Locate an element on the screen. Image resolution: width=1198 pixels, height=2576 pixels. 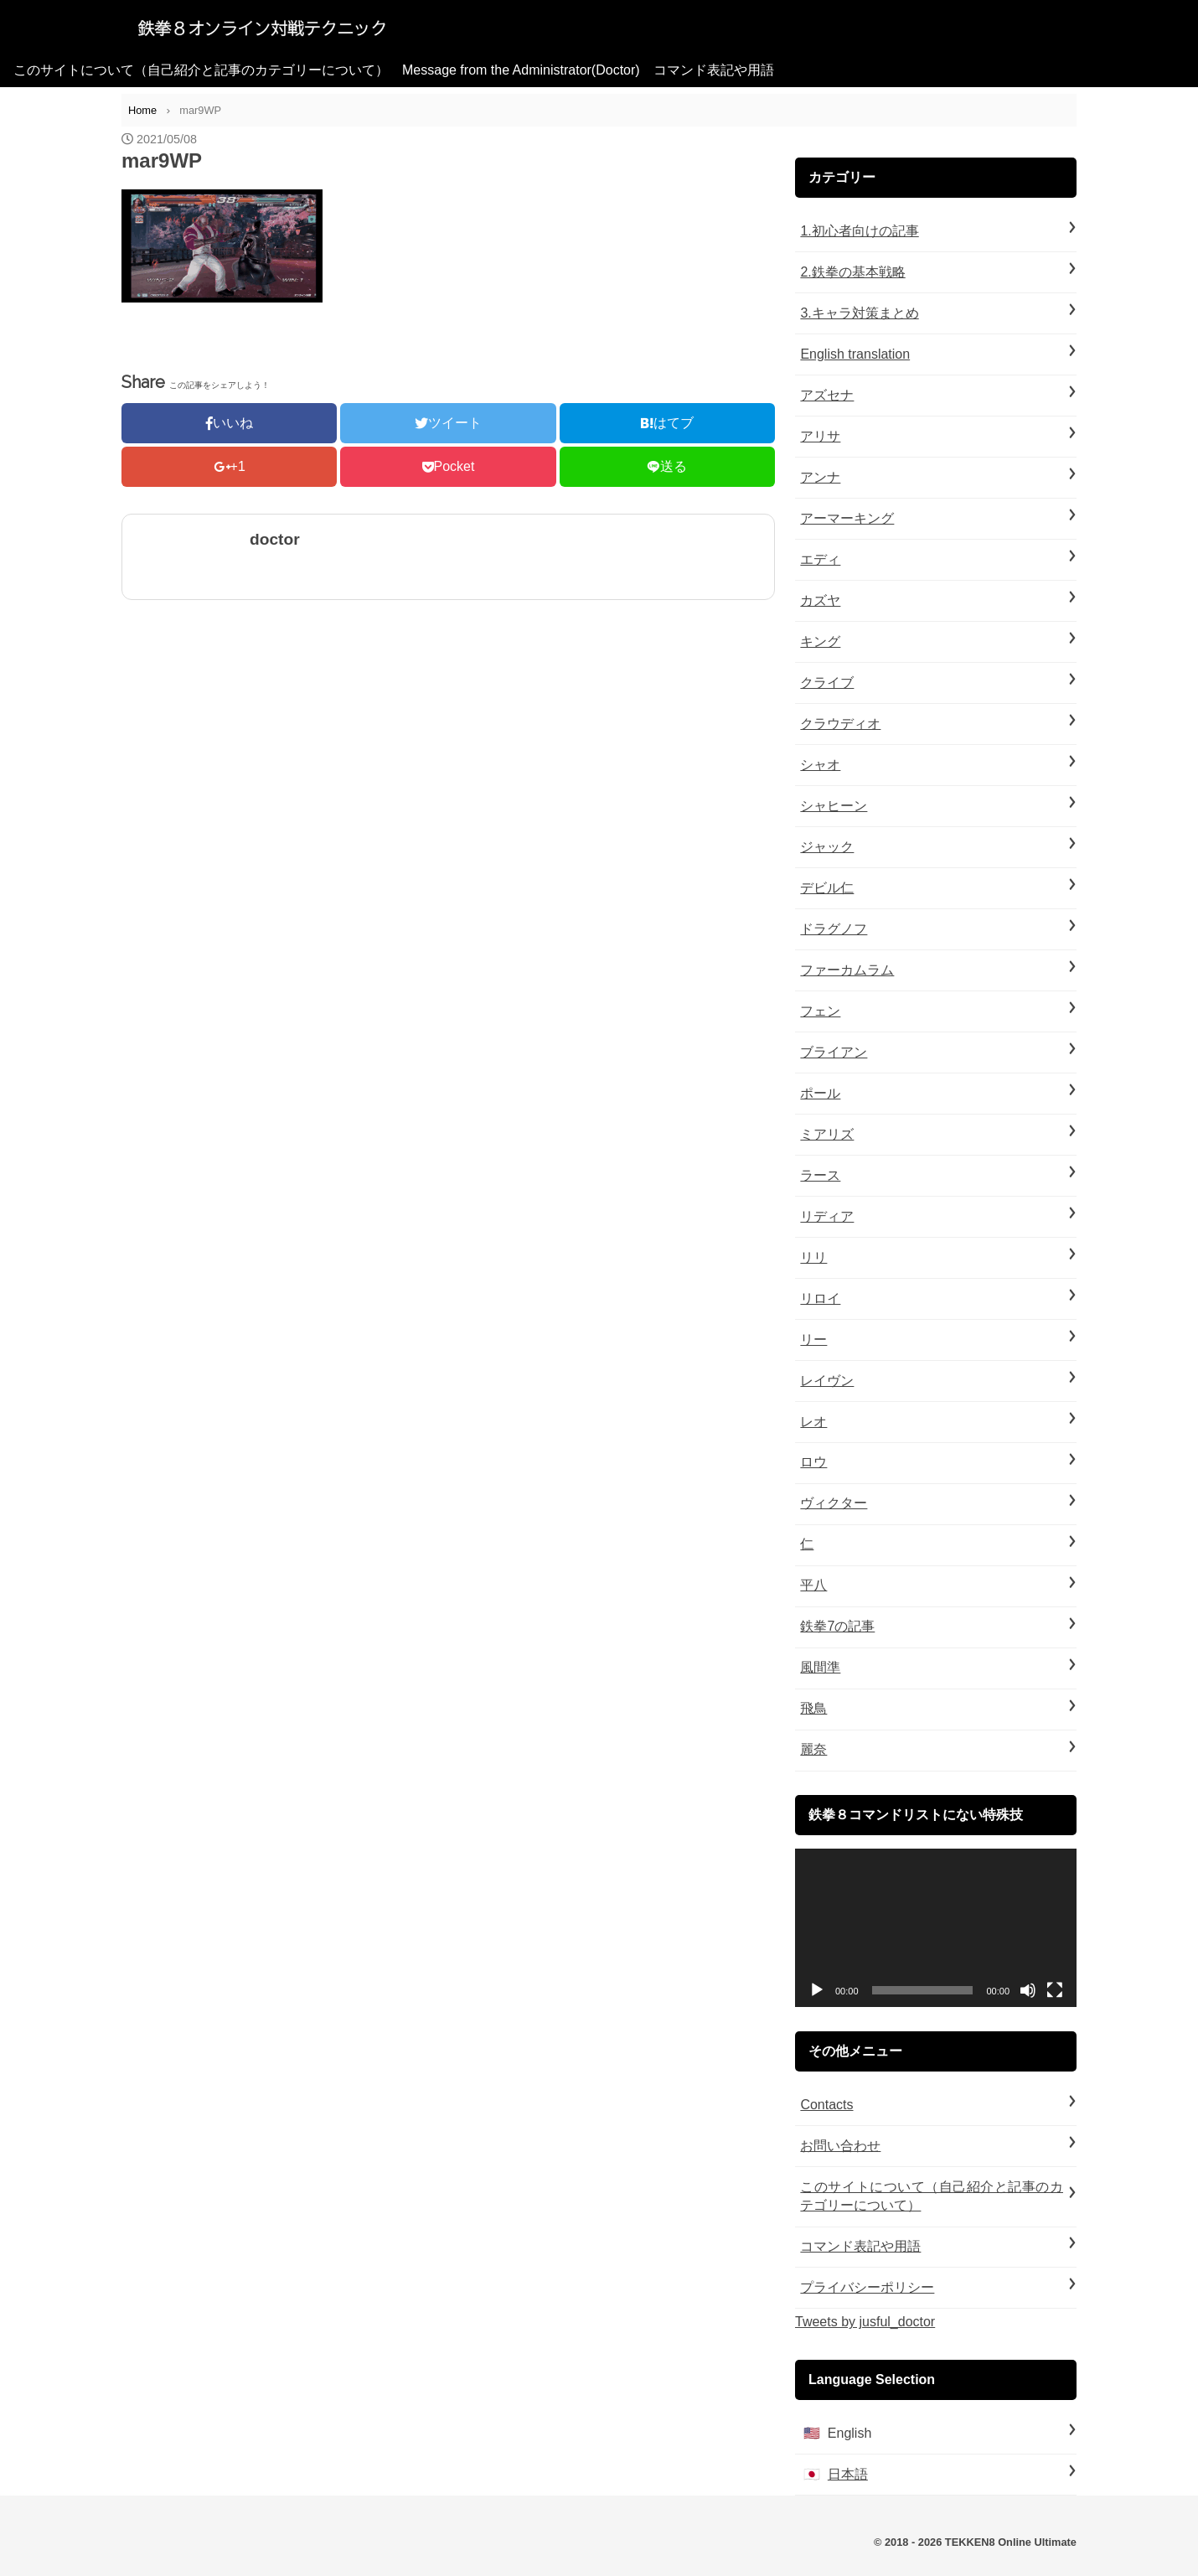
鉄拳7の記事 is located at coordinates (837, 1626).